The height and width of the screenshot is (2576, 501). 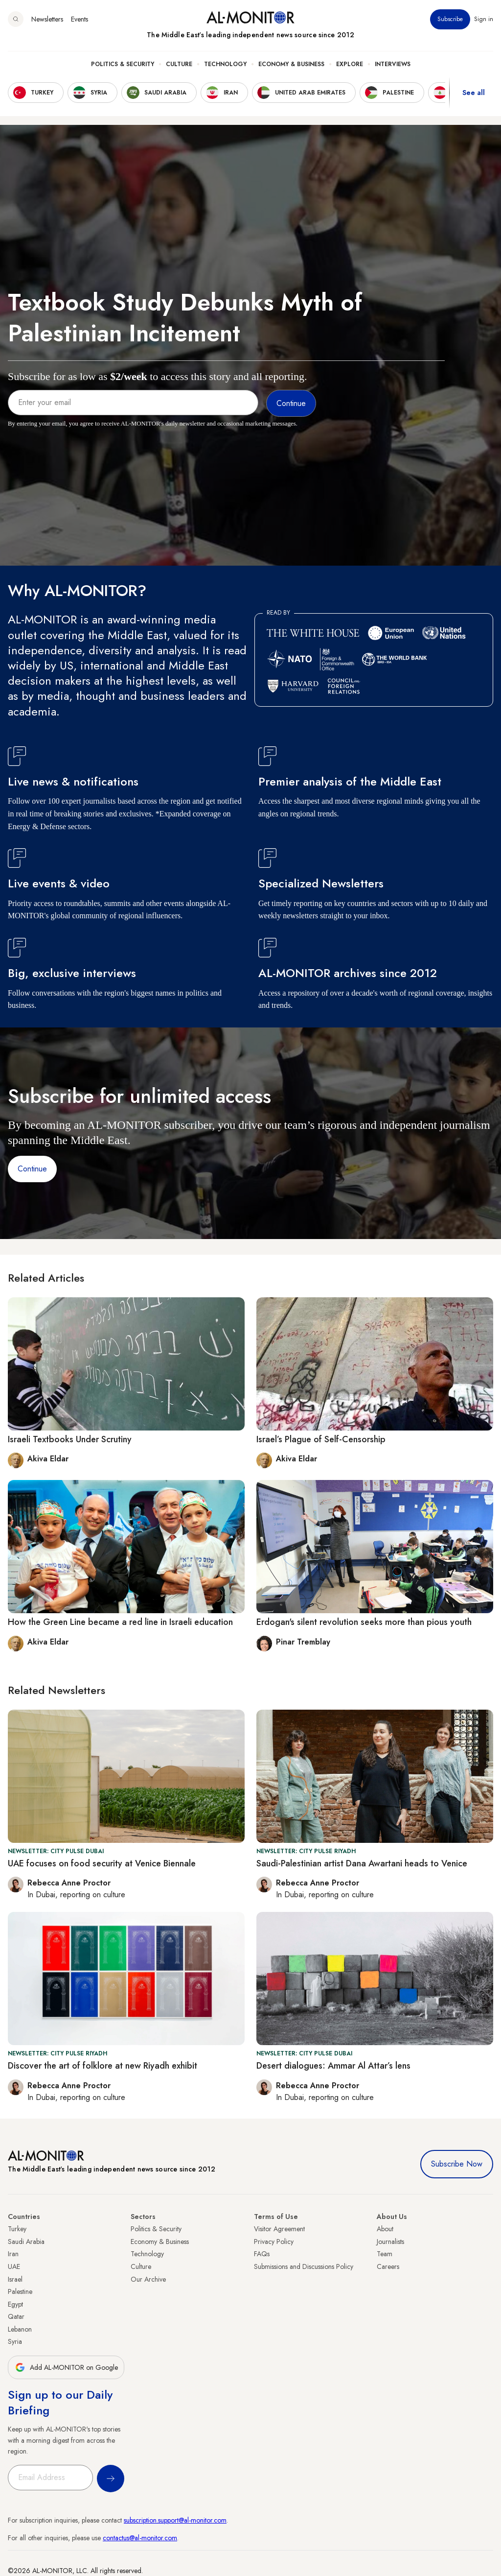 I want to click on Israeli Textbooks Under Scrutiny, so click(x=70, y=1439).